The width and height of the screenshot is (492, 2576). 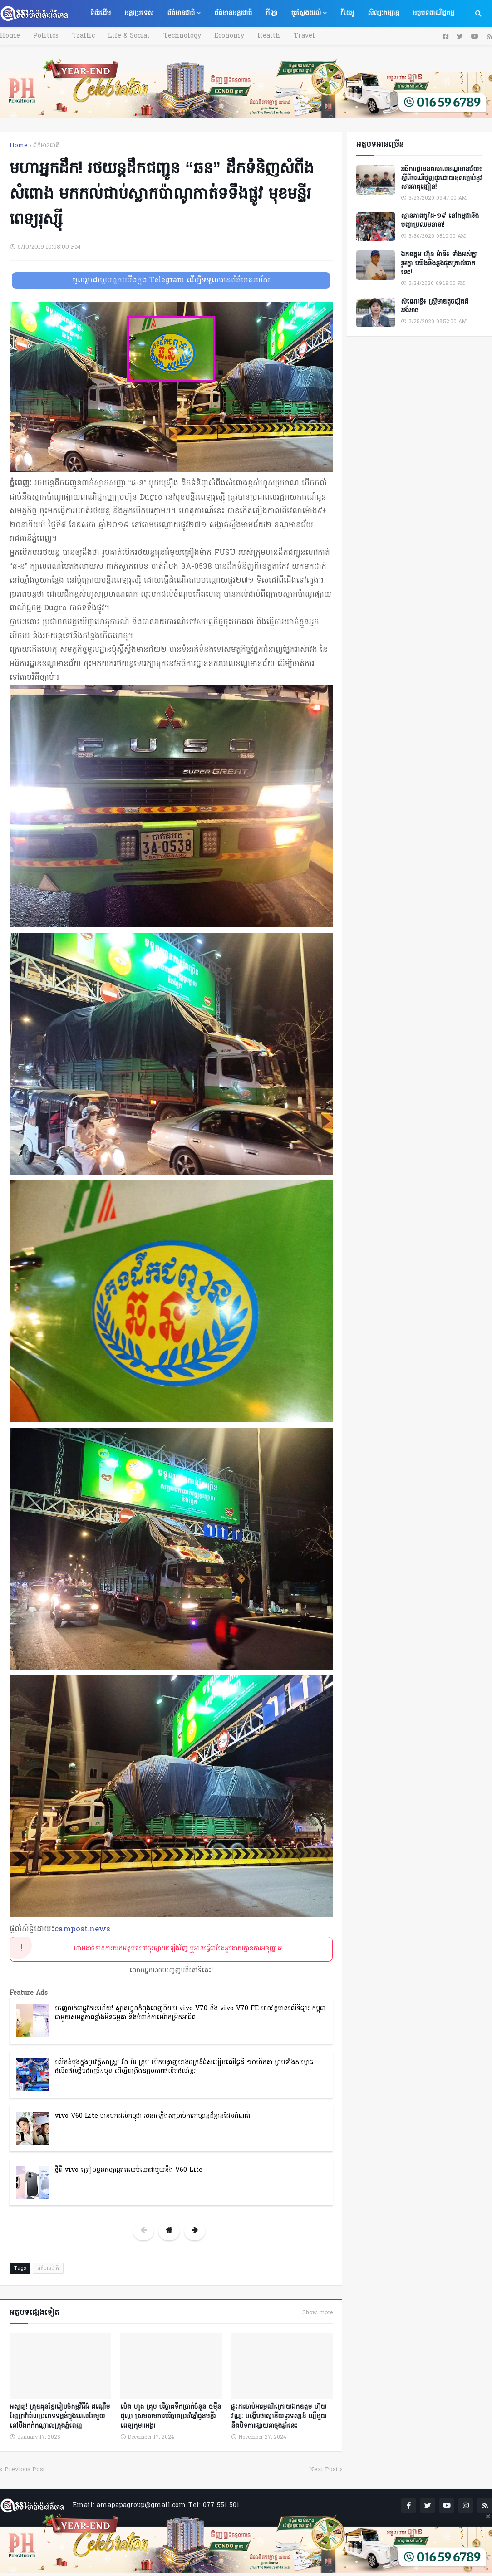 I want to click on ឯកឧត្តម ហ៊ុន ម៉ានី៖ ទាំងអស់គ្នា​ រួមគ្នា​ យេីងនឹងឆ្លងផុតគ្រាលំបាកនេះ!, so click(x=439, y=263).